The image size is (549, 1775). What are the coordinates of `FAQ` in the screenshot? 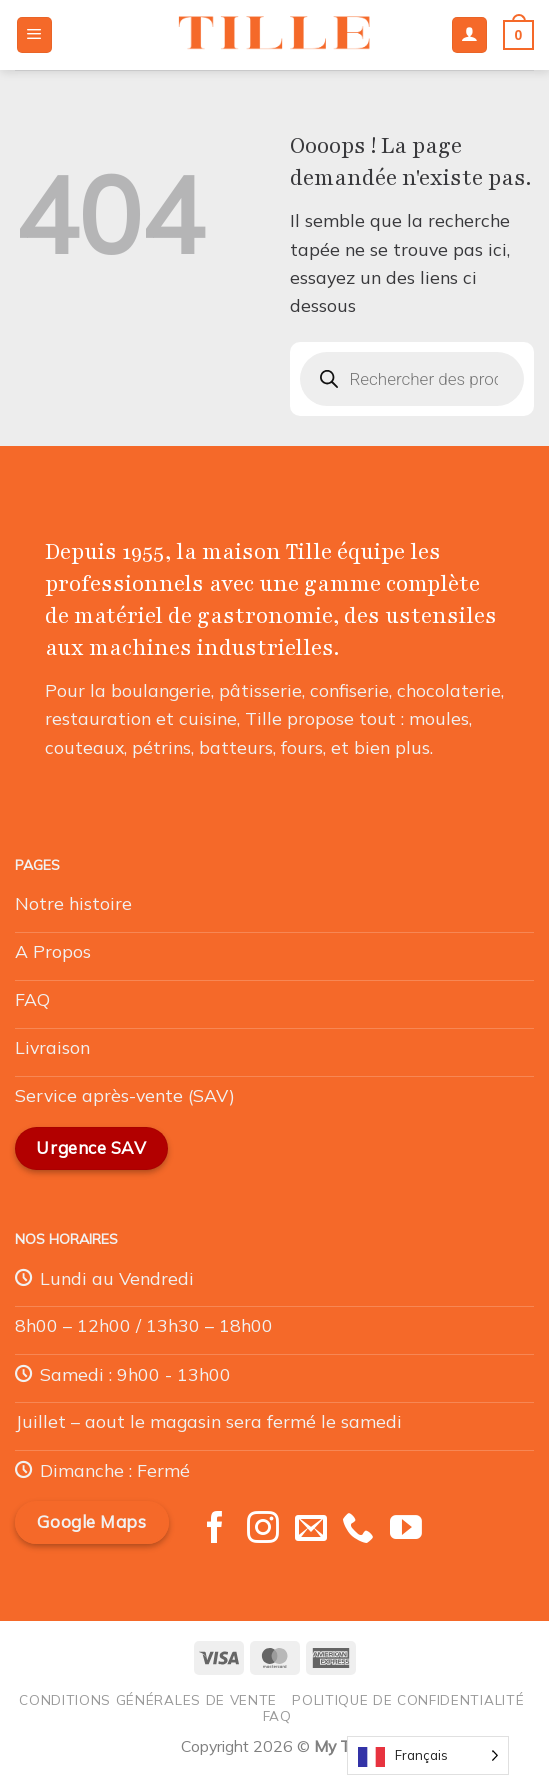 It's located at (277, 1715).